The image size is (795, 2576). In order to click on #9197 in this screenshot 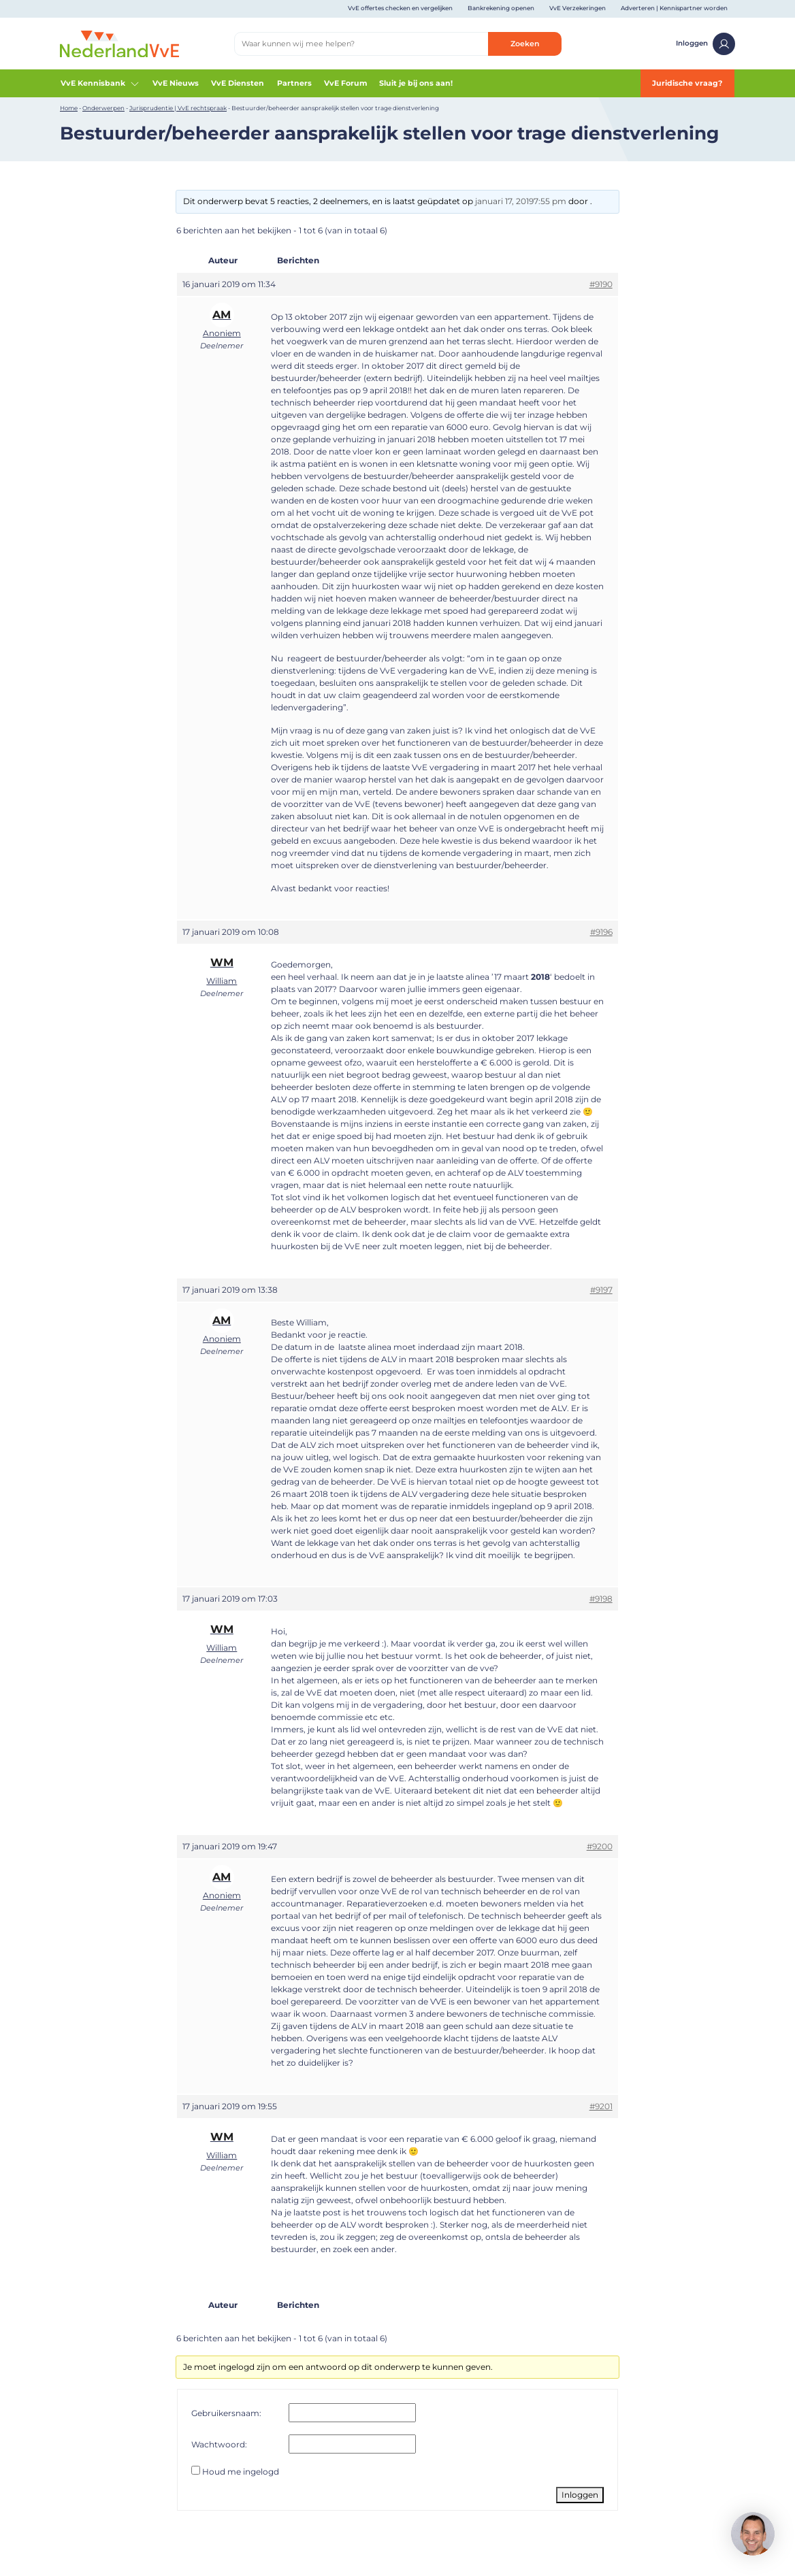, I will do `click(601, 1290)`.